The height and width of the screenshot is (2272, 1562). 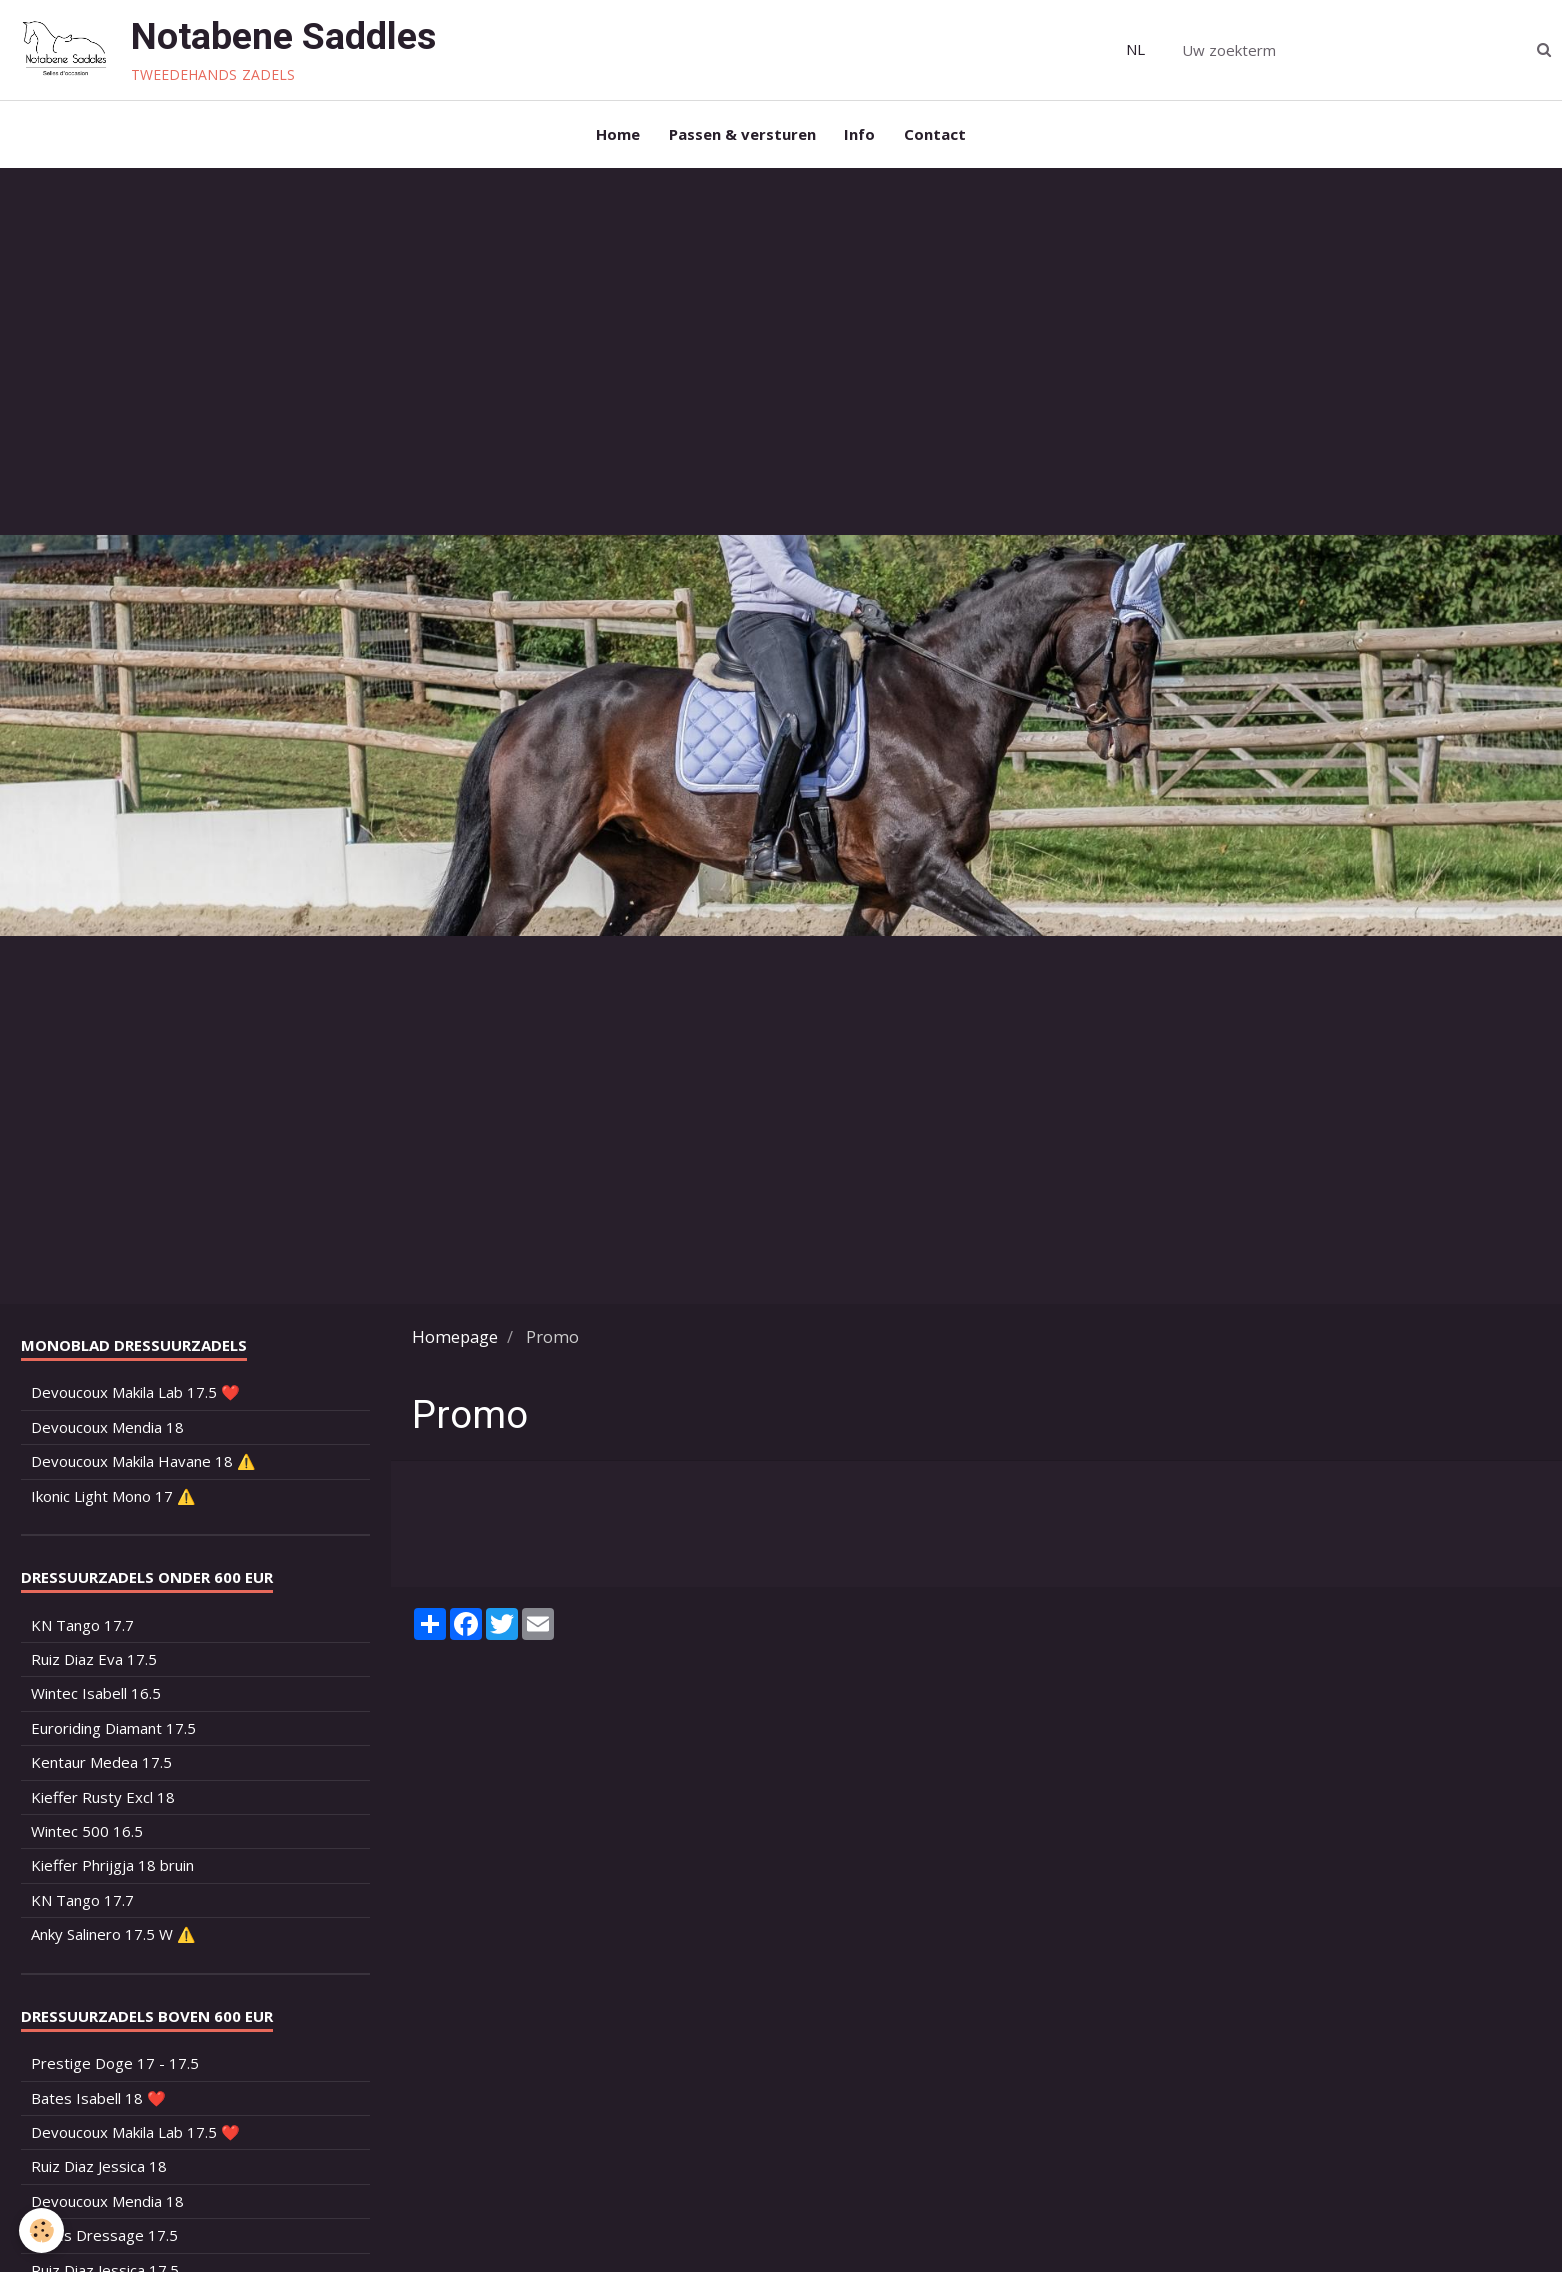 What do you see at coordinates (115, 2068) in the screenshot?
I see `Prestige Doge 17 - 17.5` at bounding box center [115, 2068].